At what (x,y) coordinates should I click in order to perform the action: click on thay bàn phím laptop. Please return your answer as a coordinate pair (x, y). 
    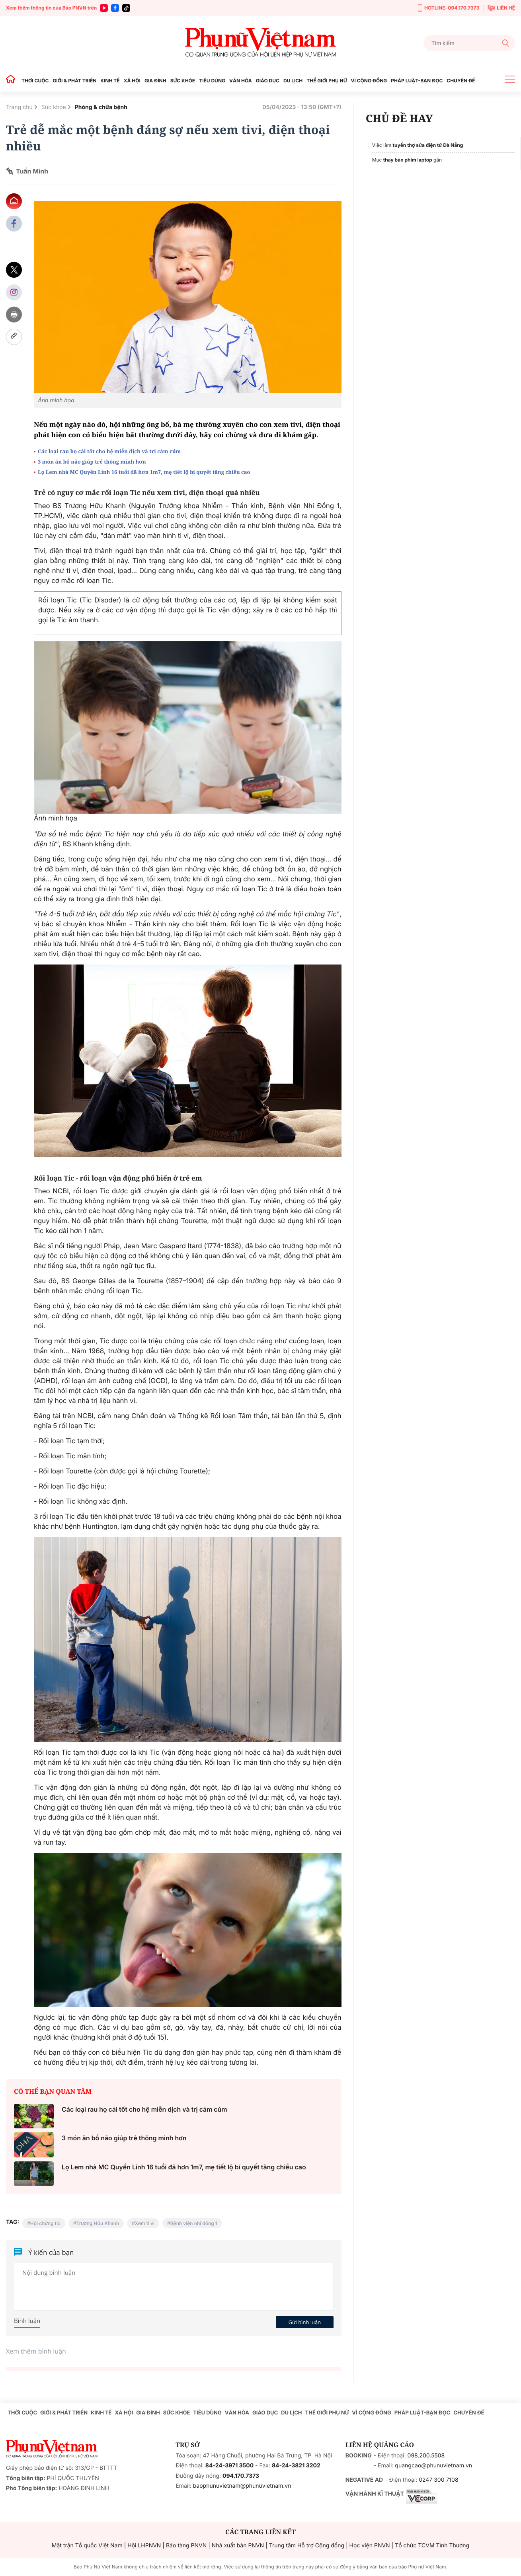
    Looking at the image, I should click on (407, 160).